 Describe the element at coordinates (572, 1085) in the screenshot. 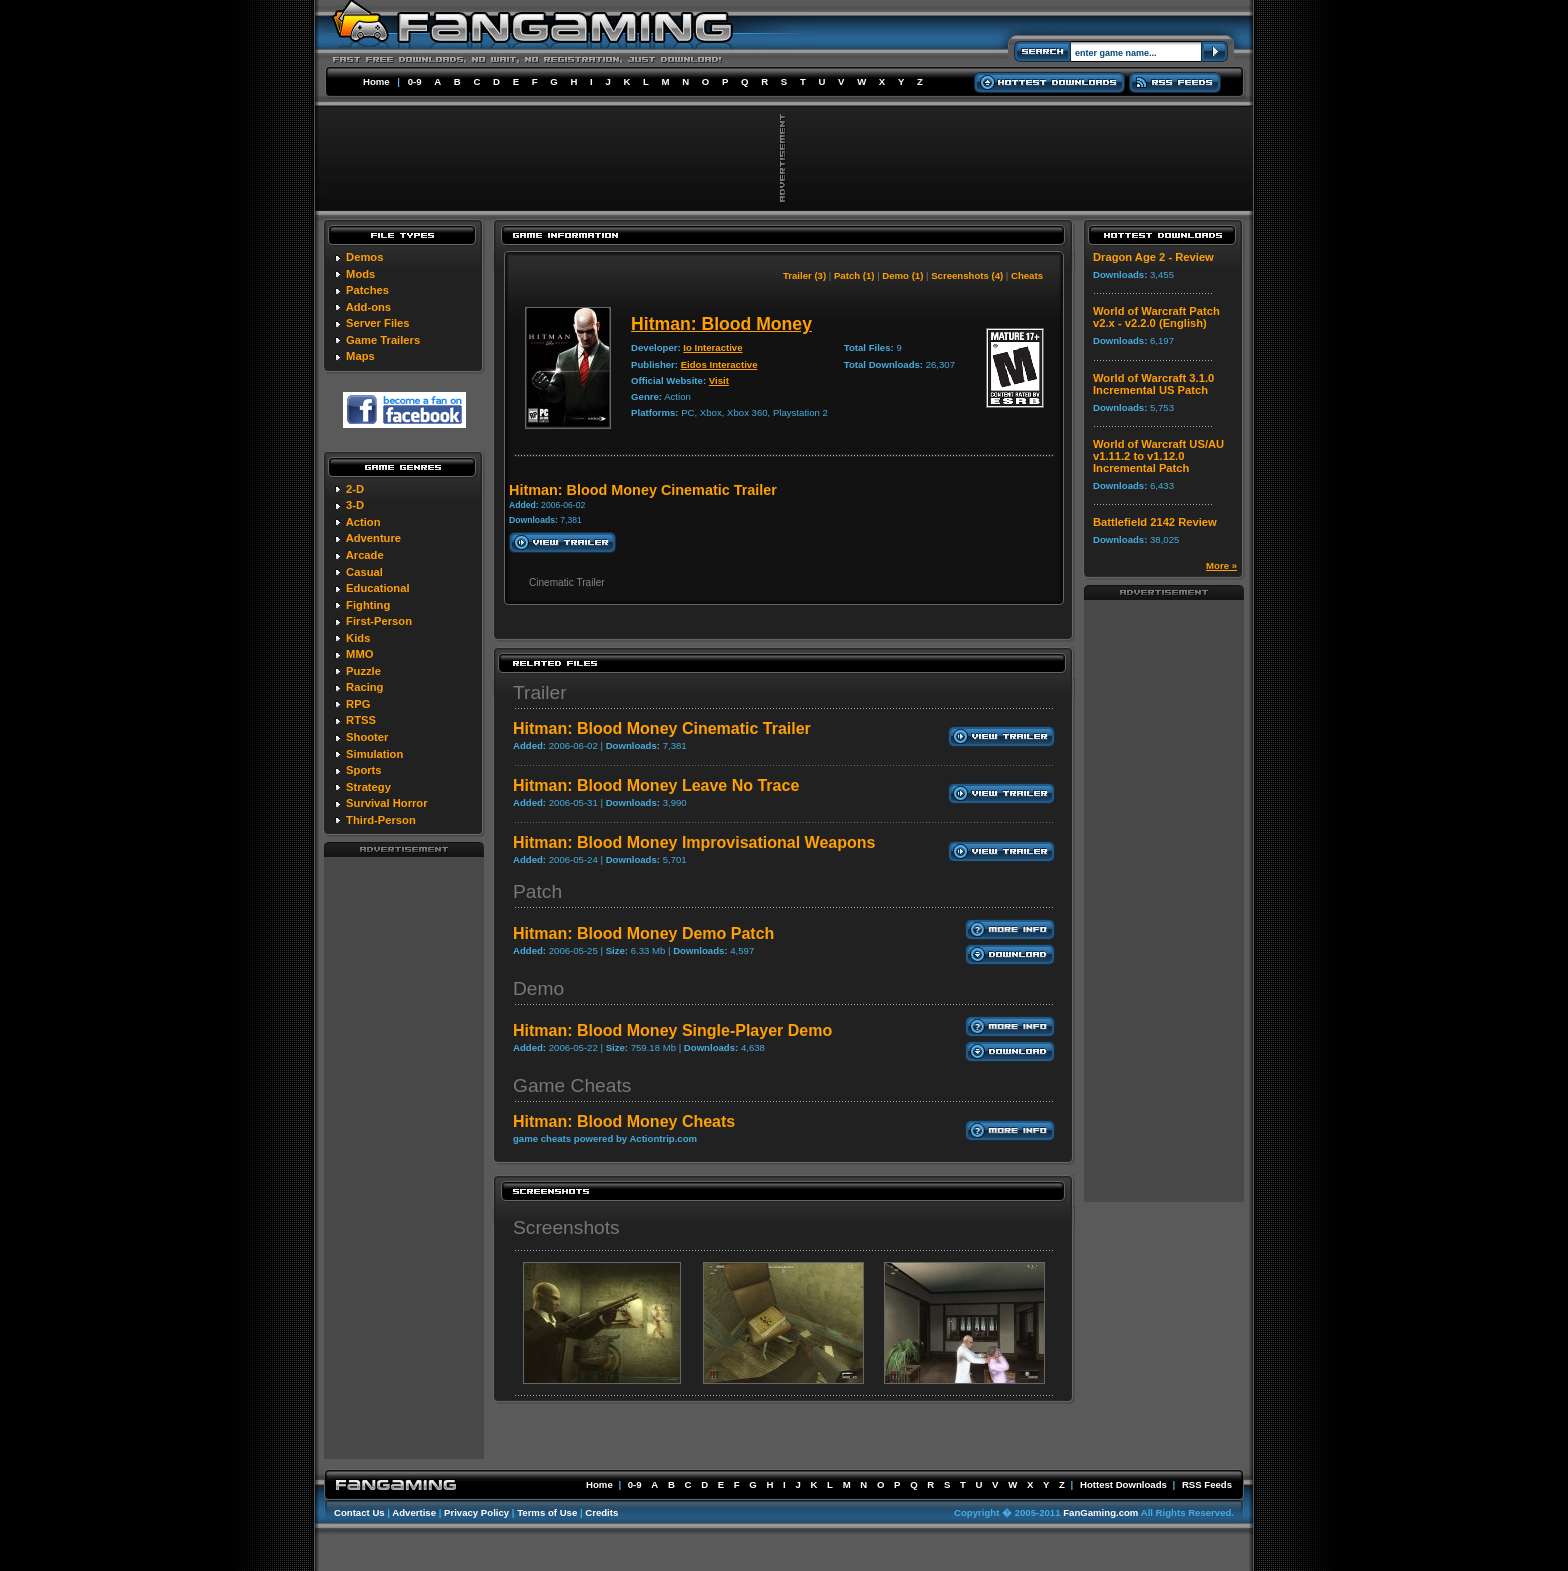

I see `Game Cheats` at that location.